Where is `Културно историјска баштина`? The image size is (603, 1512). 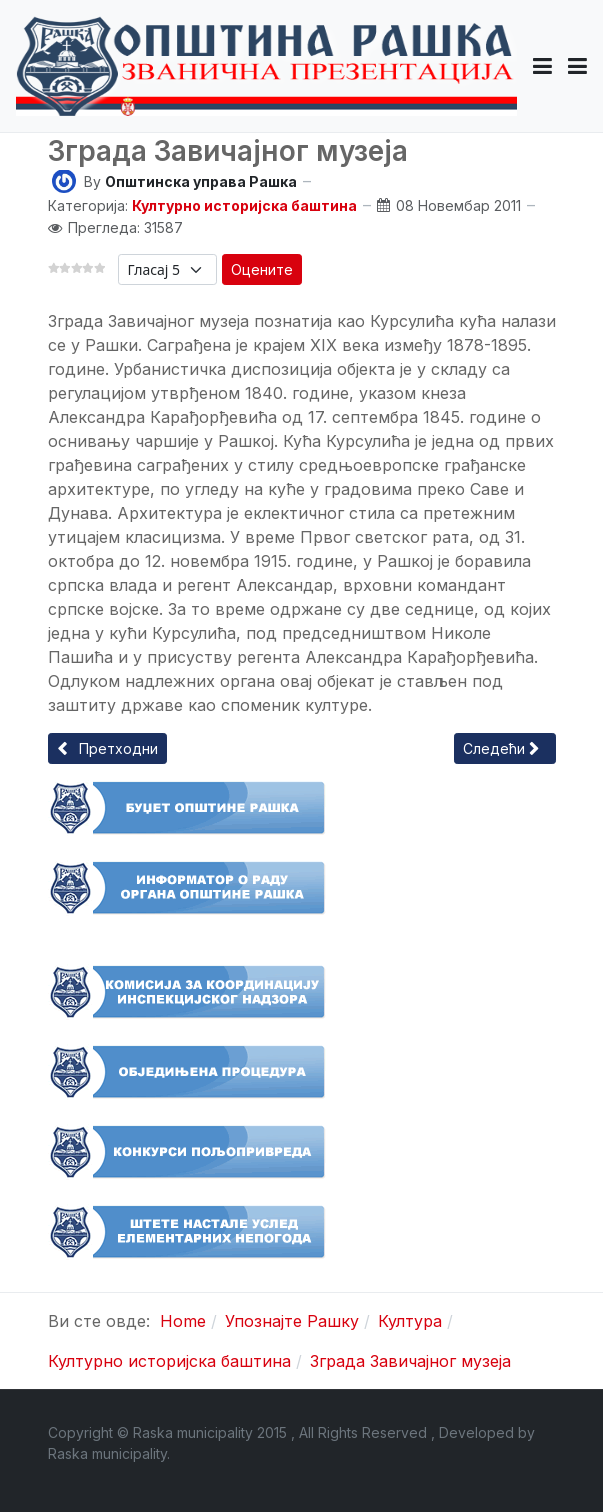
Културно историјска баштина is located at coordinates (244, 205).